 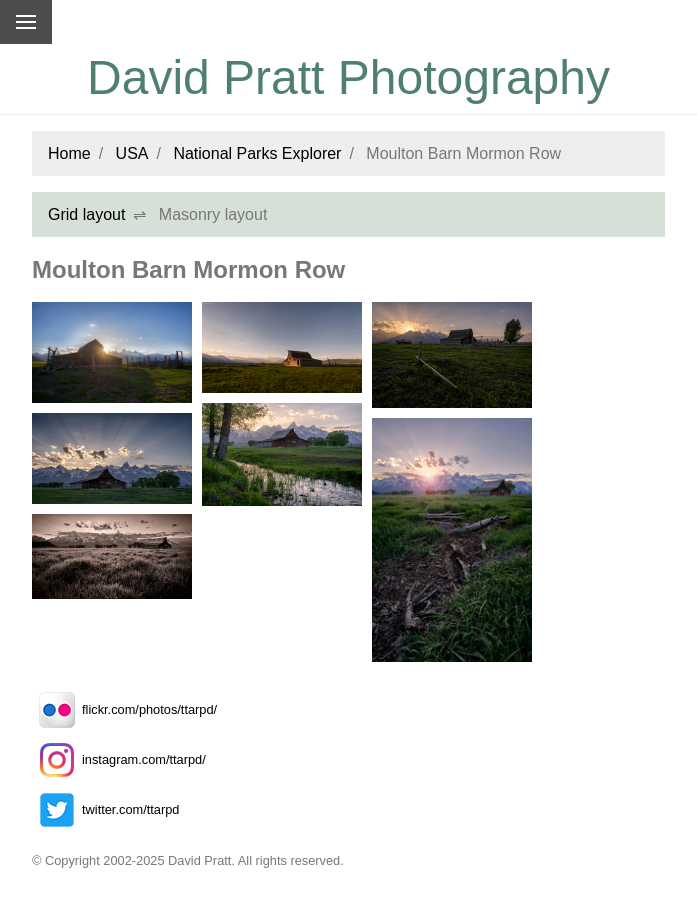 I want to click on Home, so click(x=69, y=153).